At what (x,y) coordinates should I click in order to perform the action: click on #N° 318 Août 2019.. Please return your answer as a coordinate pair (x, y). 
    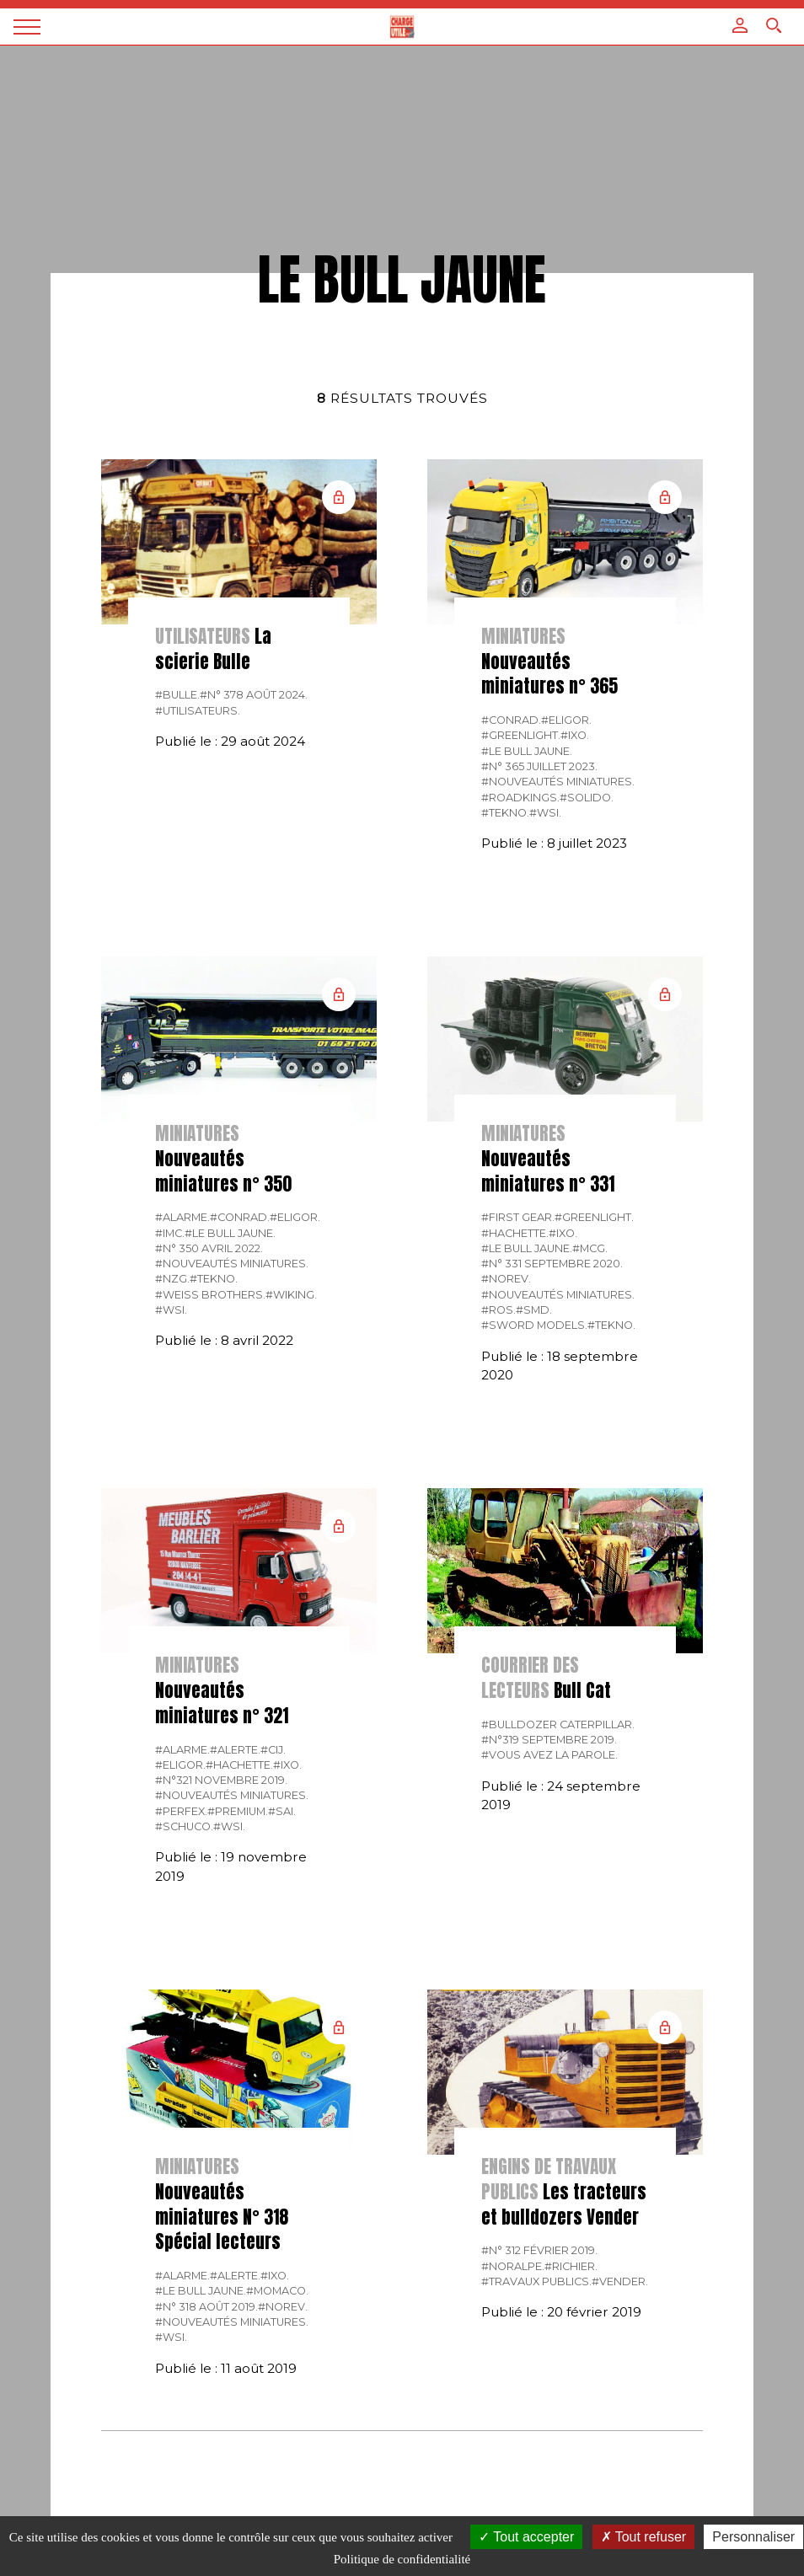
    Looking at the image, I should click on (206, 2306).